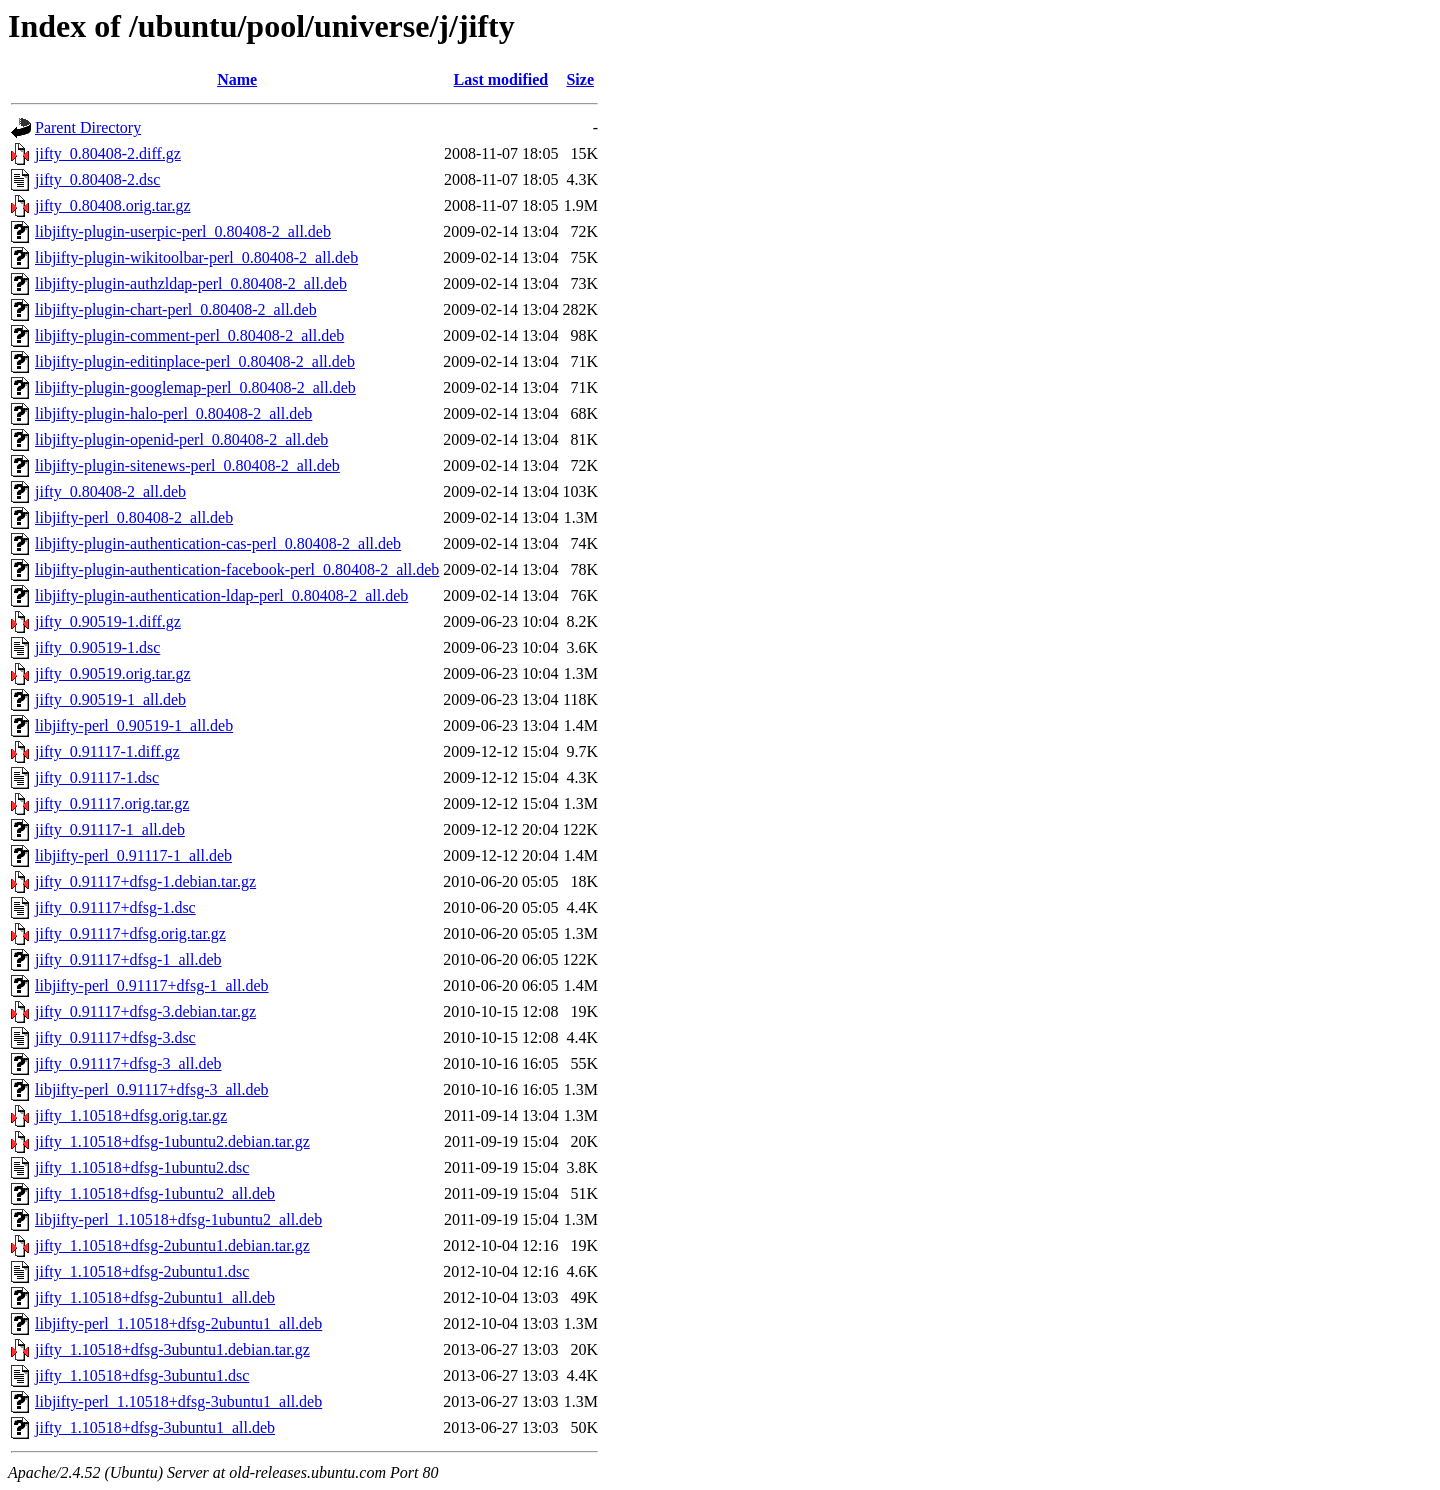 Image resolution: width=1440 pixels, height=1490 pixels. What do you see at coordinates (178, 1323) in the screenshot?
I see `libjifty-perl_1.10518+dfsg-2ubuntu1_all.deb` at bounding box center [178, 1323].